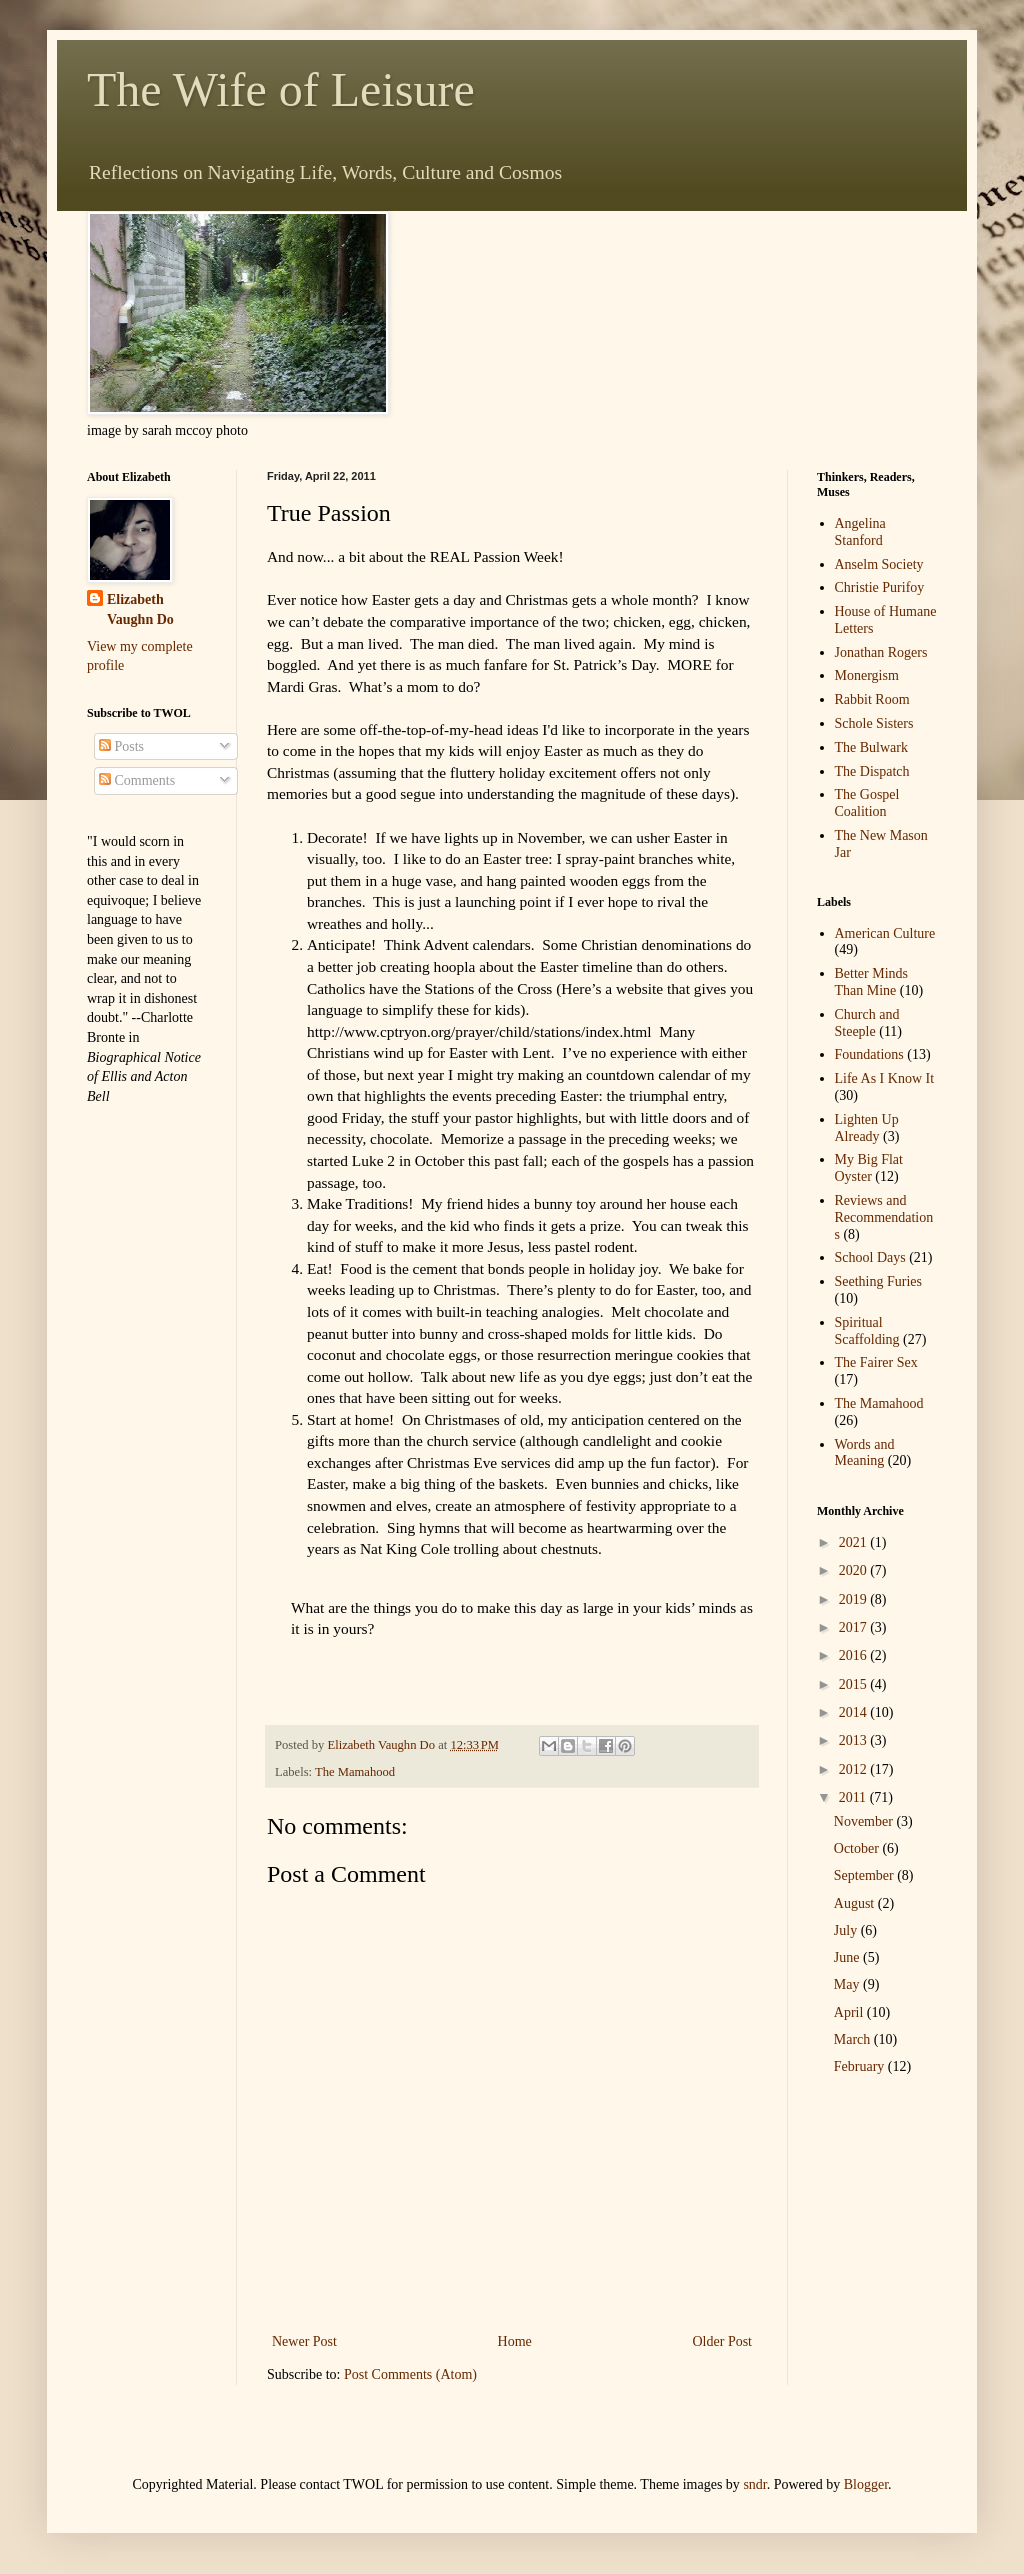  I want to click on The Wife of Leisure, so click(281, 89).